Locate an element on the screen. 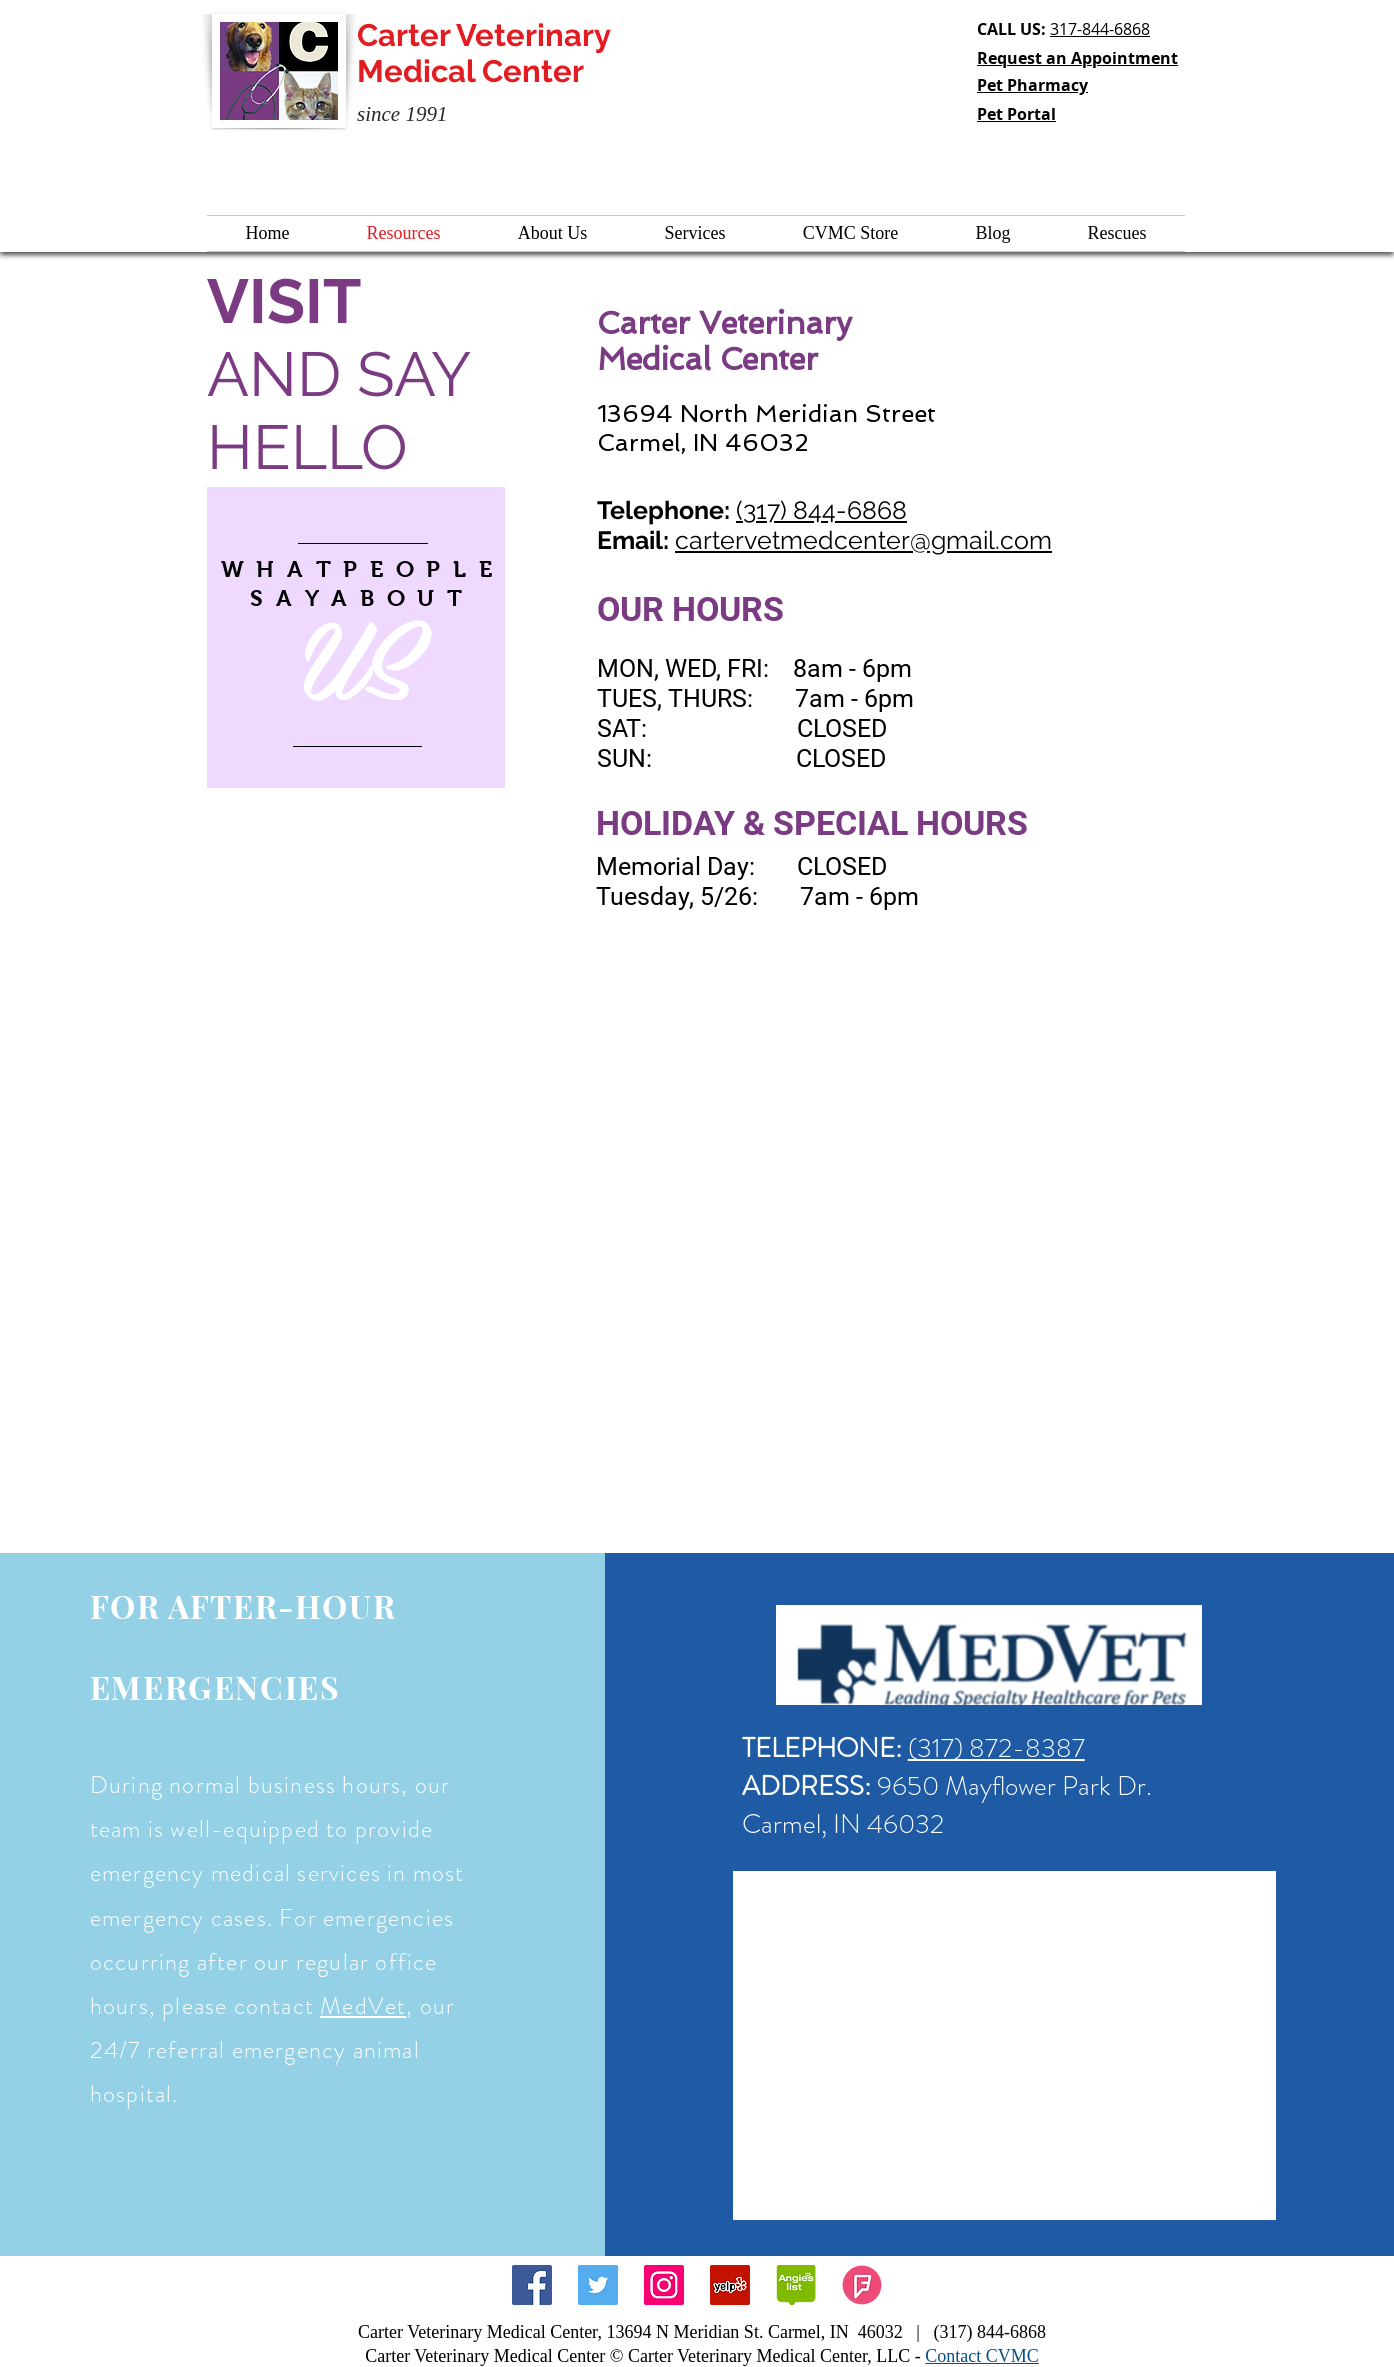 This screenshot has width=1394, height=2367. [angieslist icon] is located at coordinates (796, 2285).